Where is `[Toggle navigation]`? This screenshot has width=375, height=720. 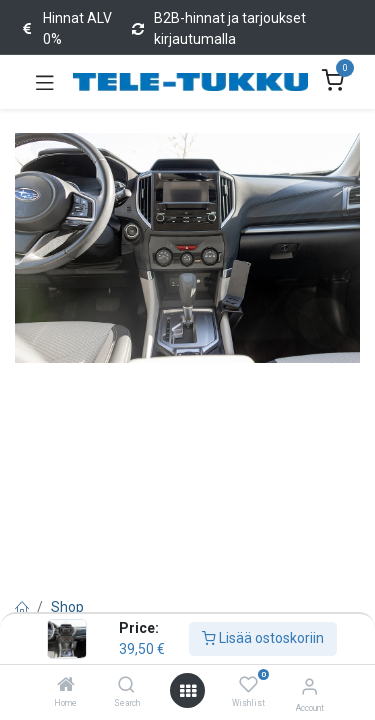
[Toggle navigation] is located at coordinates (45, 82).